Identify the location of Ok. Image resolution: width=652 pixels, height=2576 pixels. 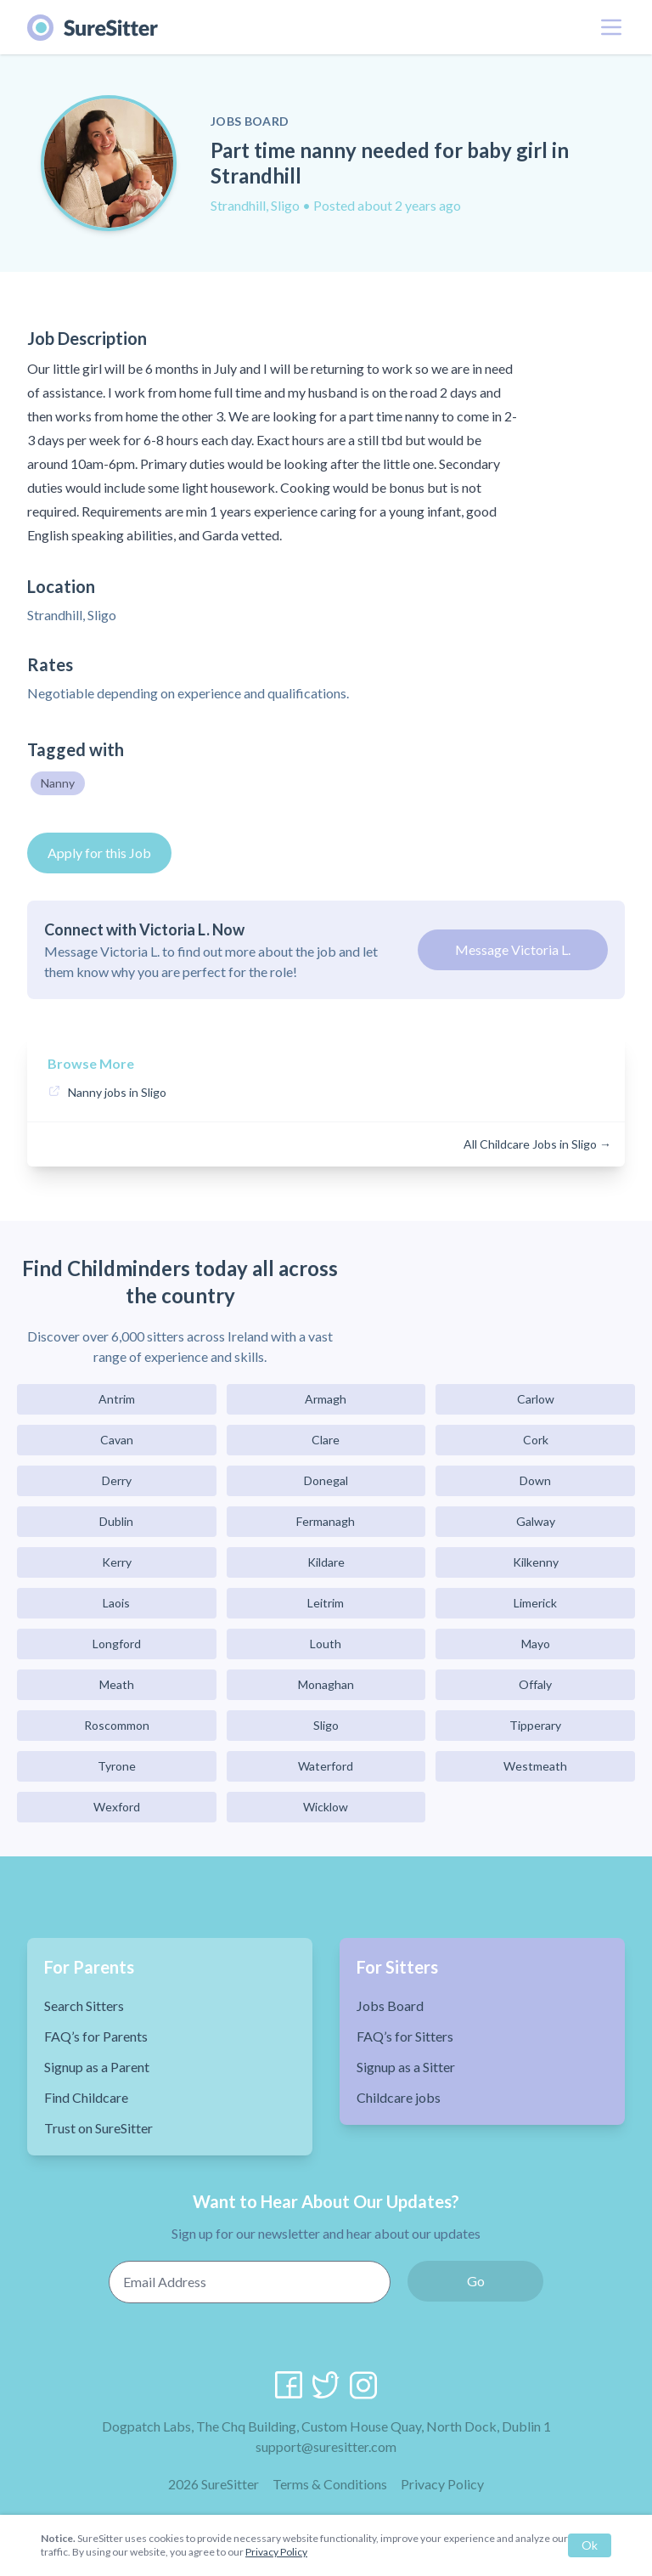
(590, 2545).